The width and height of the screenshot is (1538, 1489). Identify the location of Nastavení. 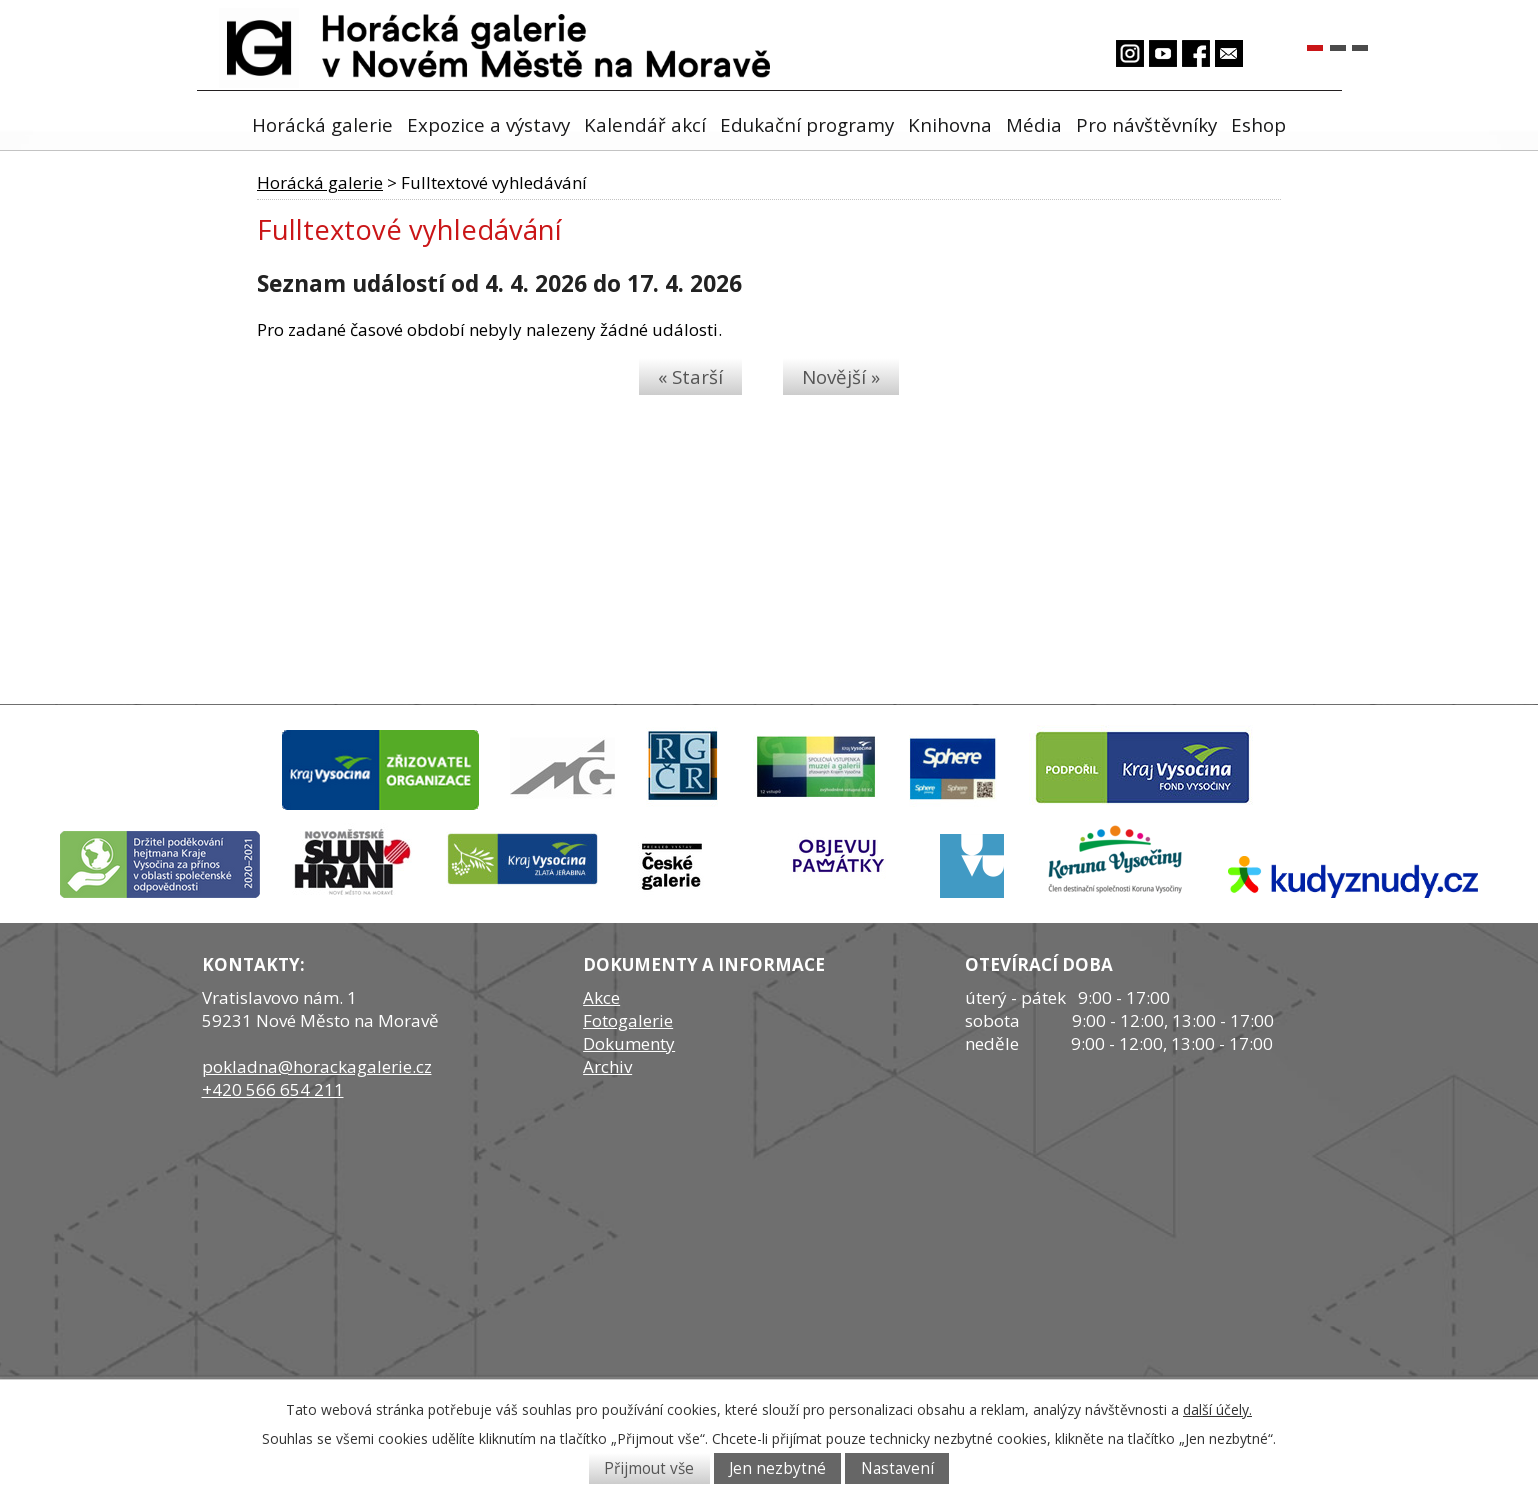
(897, 1468).